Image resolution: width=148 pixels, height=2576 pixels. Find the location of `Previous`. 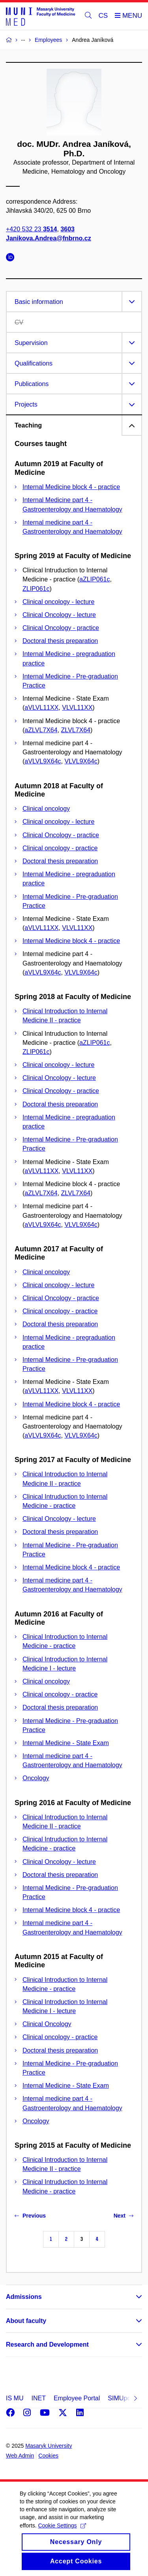

Previous is located at coordinates (30, 2215).